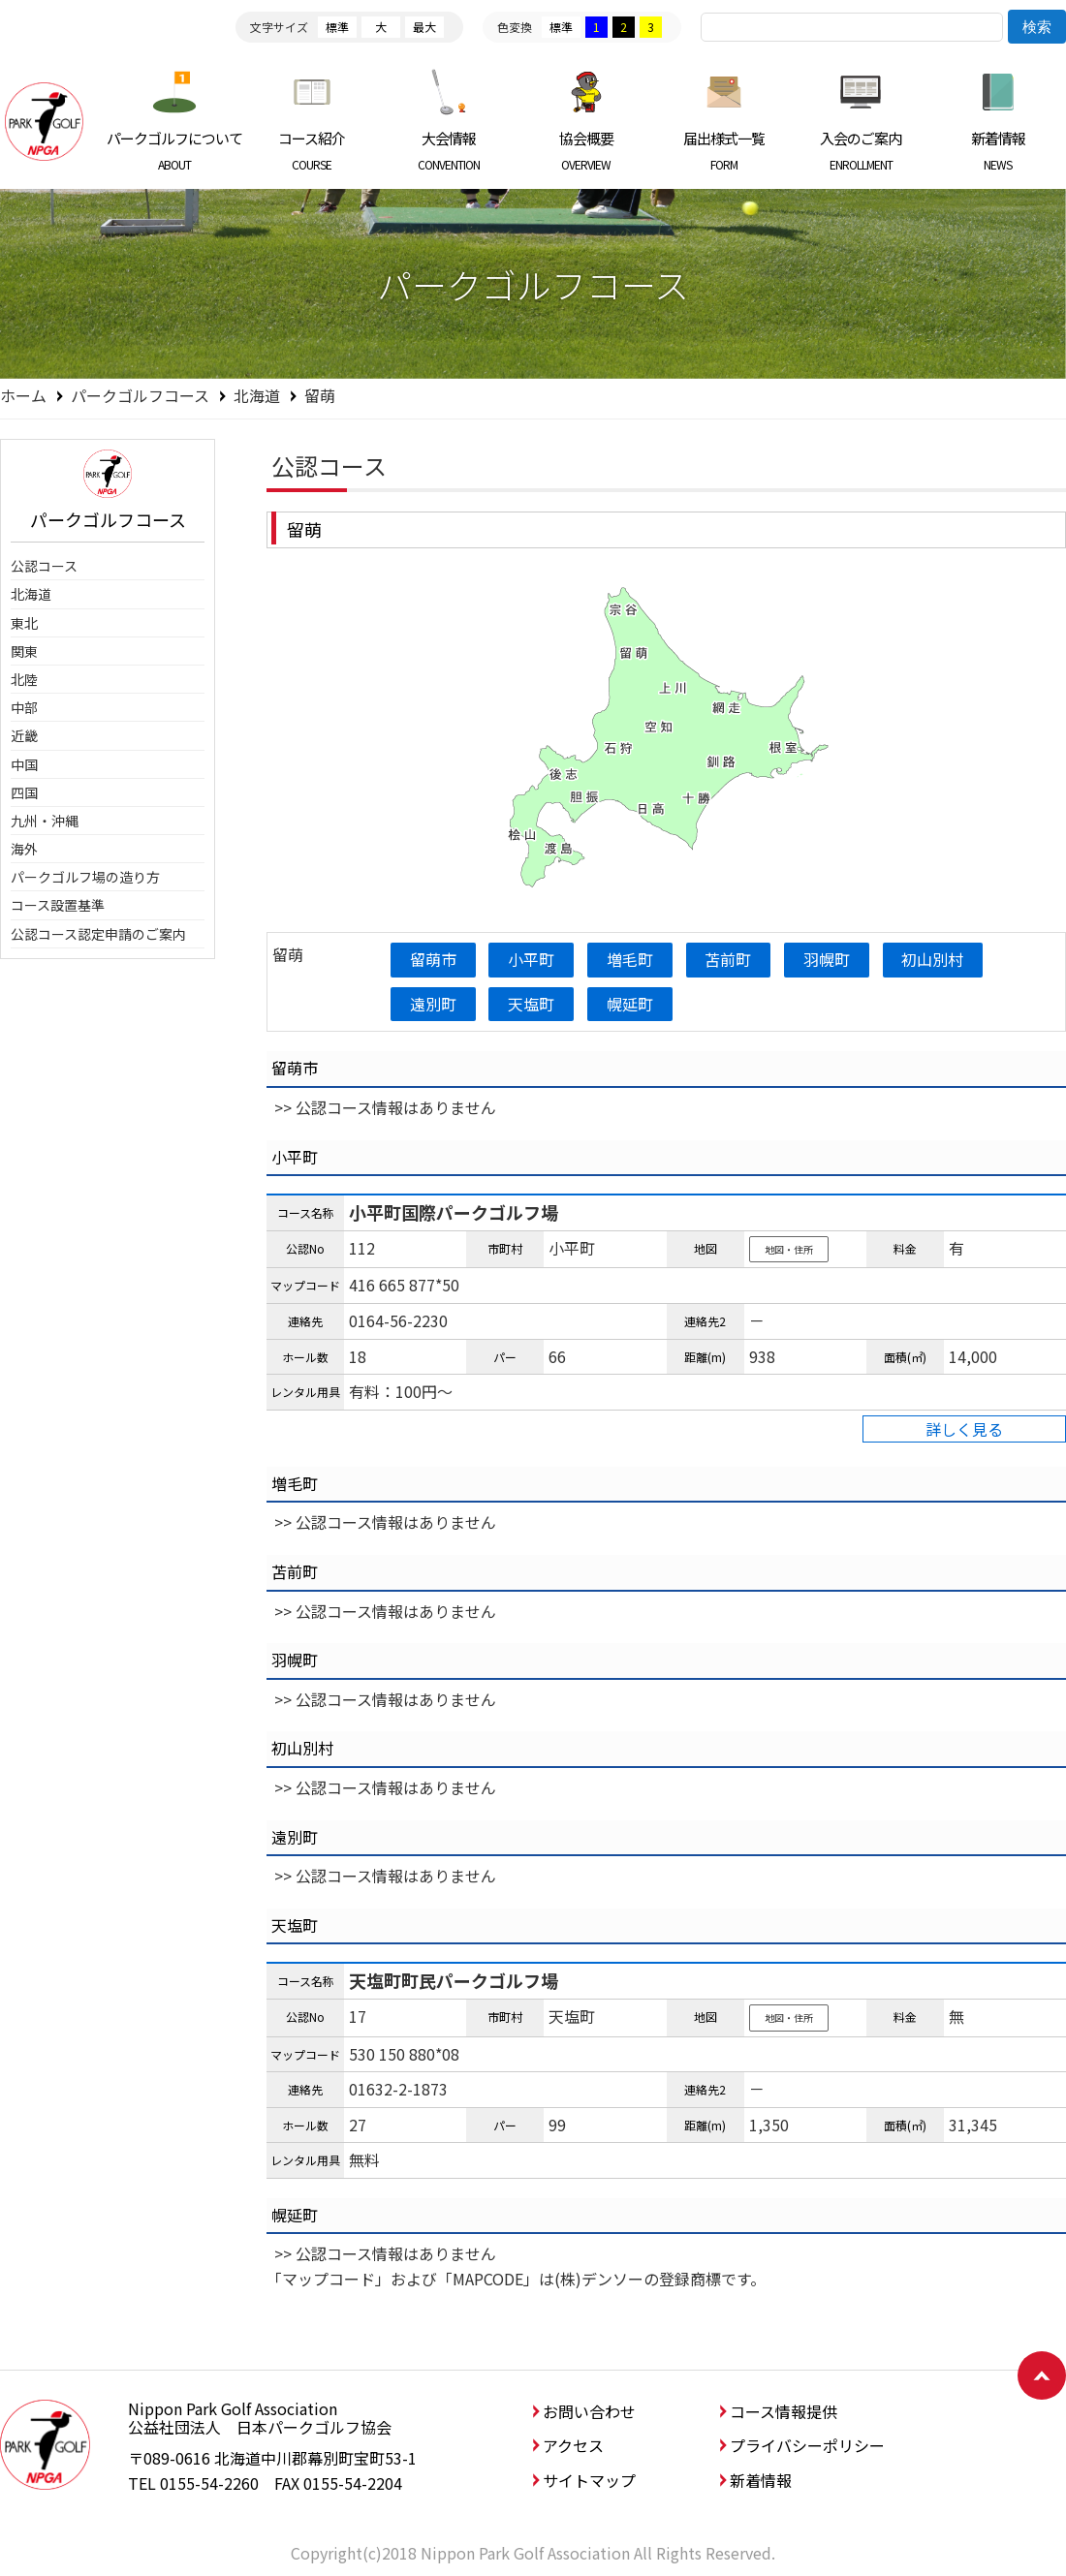  Describe the element at coordinates (175, 150) in the screenshot. I see `パークゴルフについて` at that location.